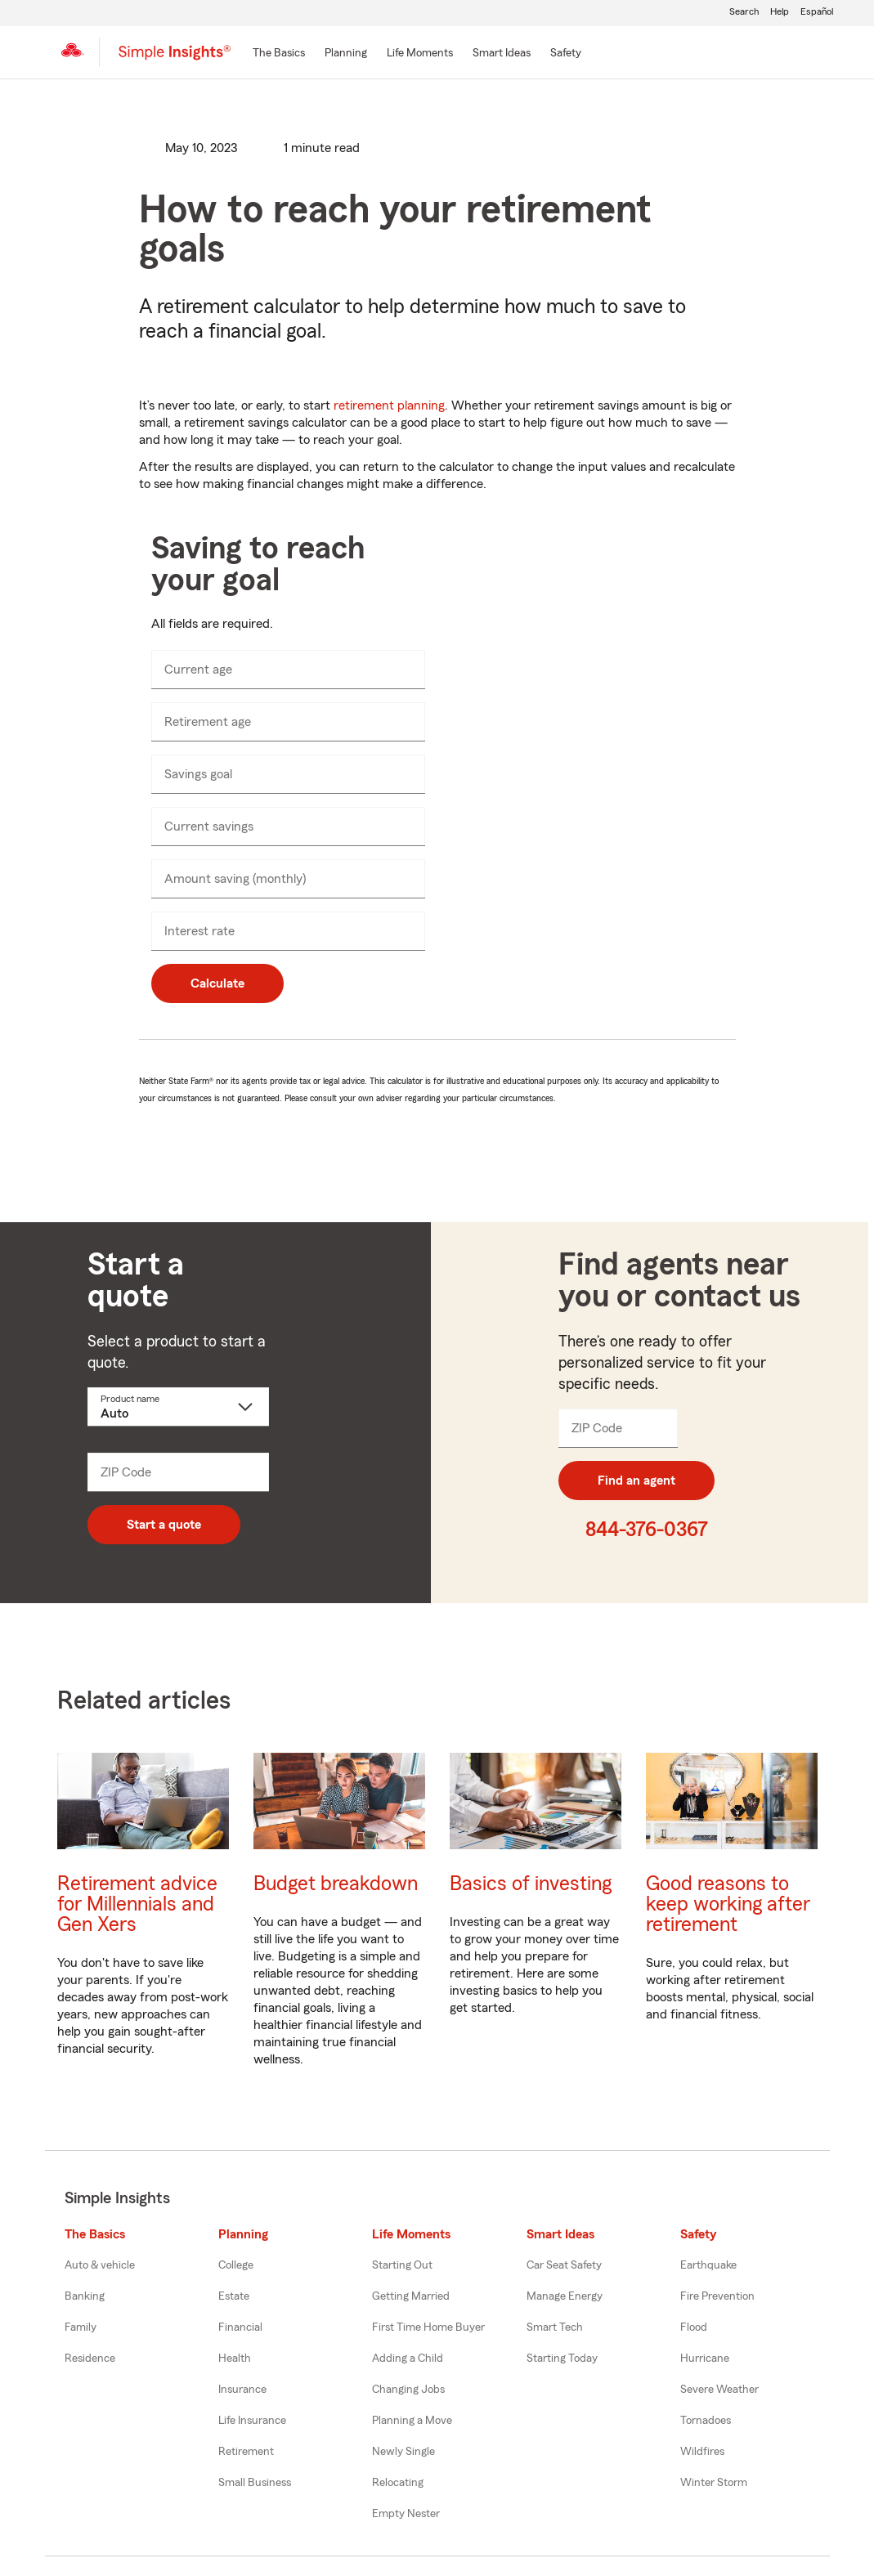 Image resolution: width=874 pixels, height=2576 pixels. I want to click on Earthquake, so click(708, 2265).